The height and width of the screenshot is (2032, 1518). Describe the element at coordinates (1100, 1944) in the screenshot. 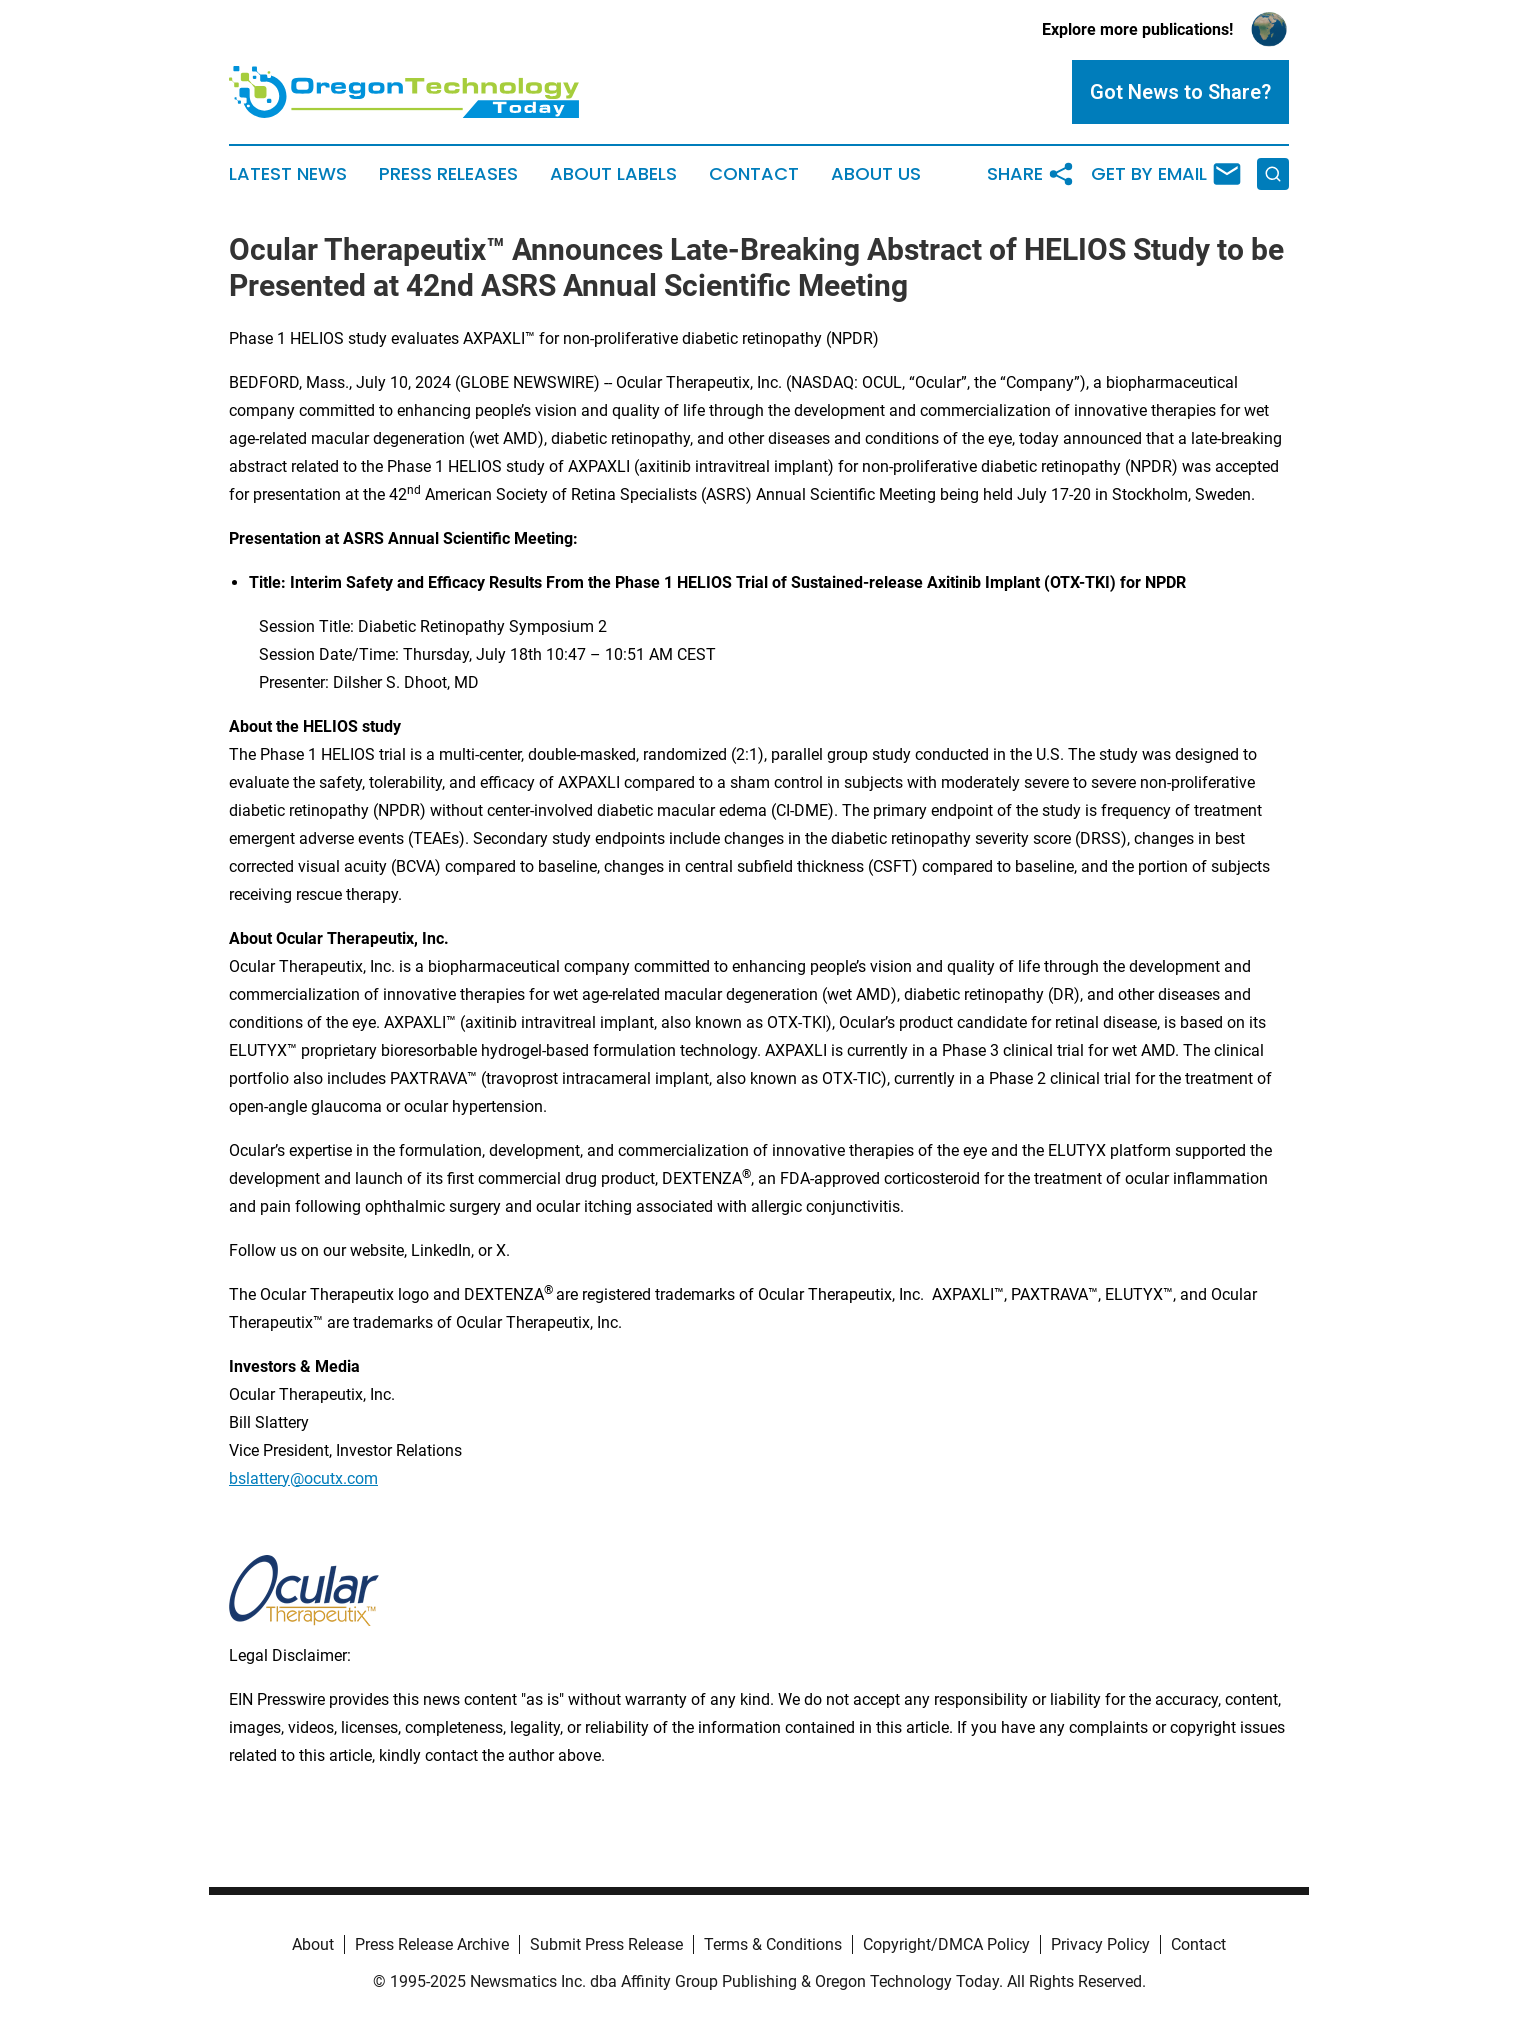

I see `Privacy Policy` at that location.